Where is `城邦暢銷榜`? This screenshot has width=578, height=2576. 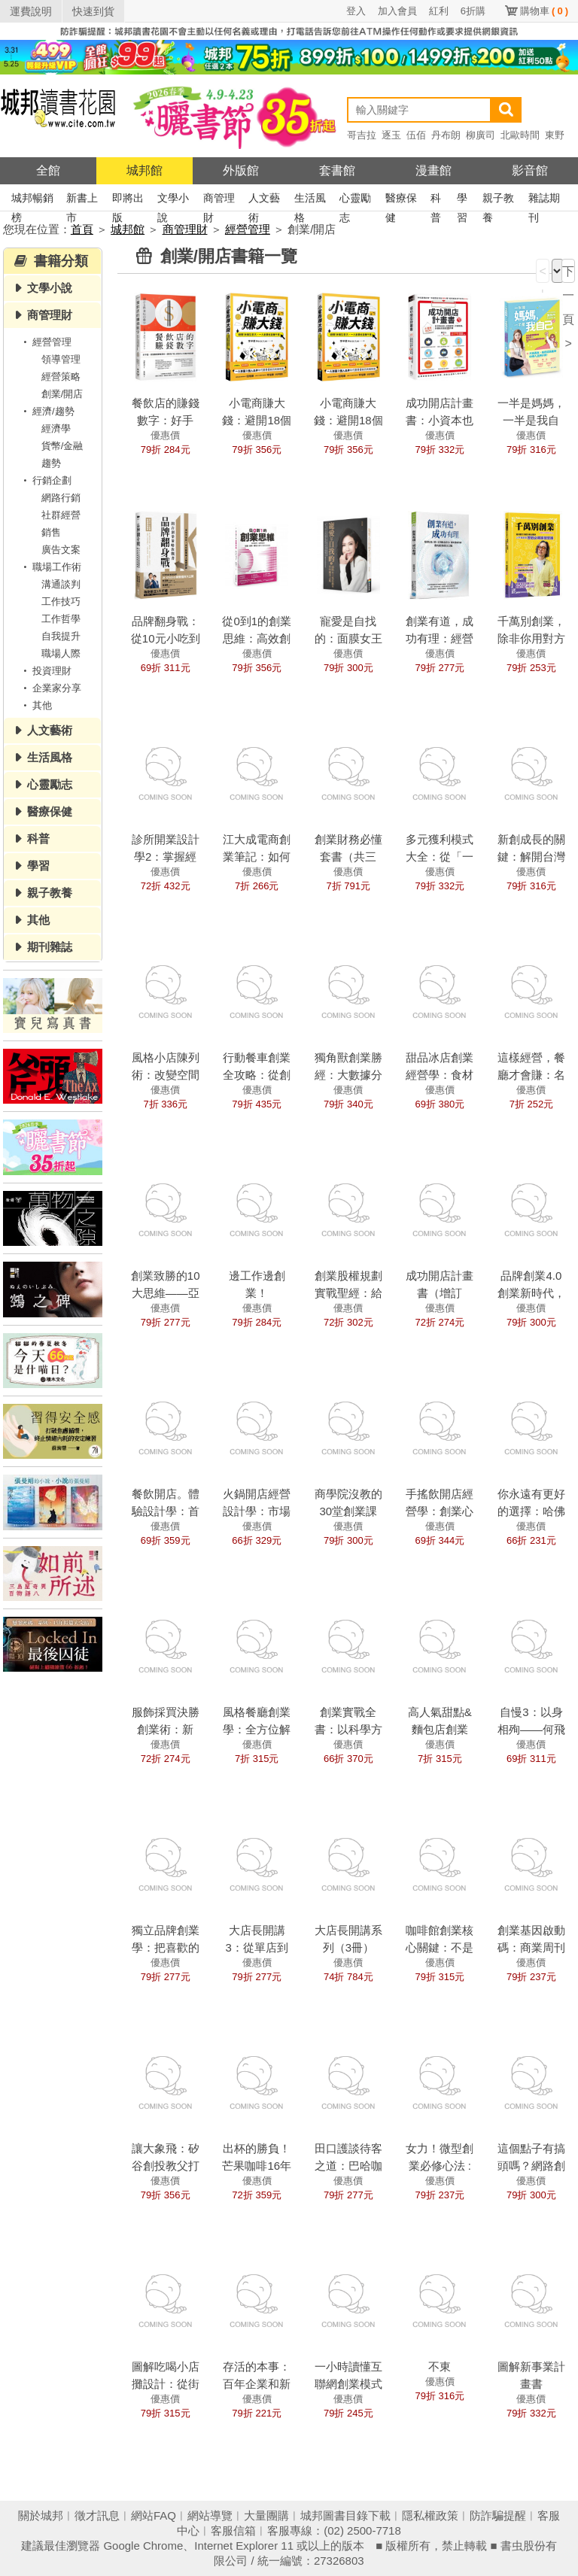 城邦暢銷榜 is located at coordinates (32, 200).